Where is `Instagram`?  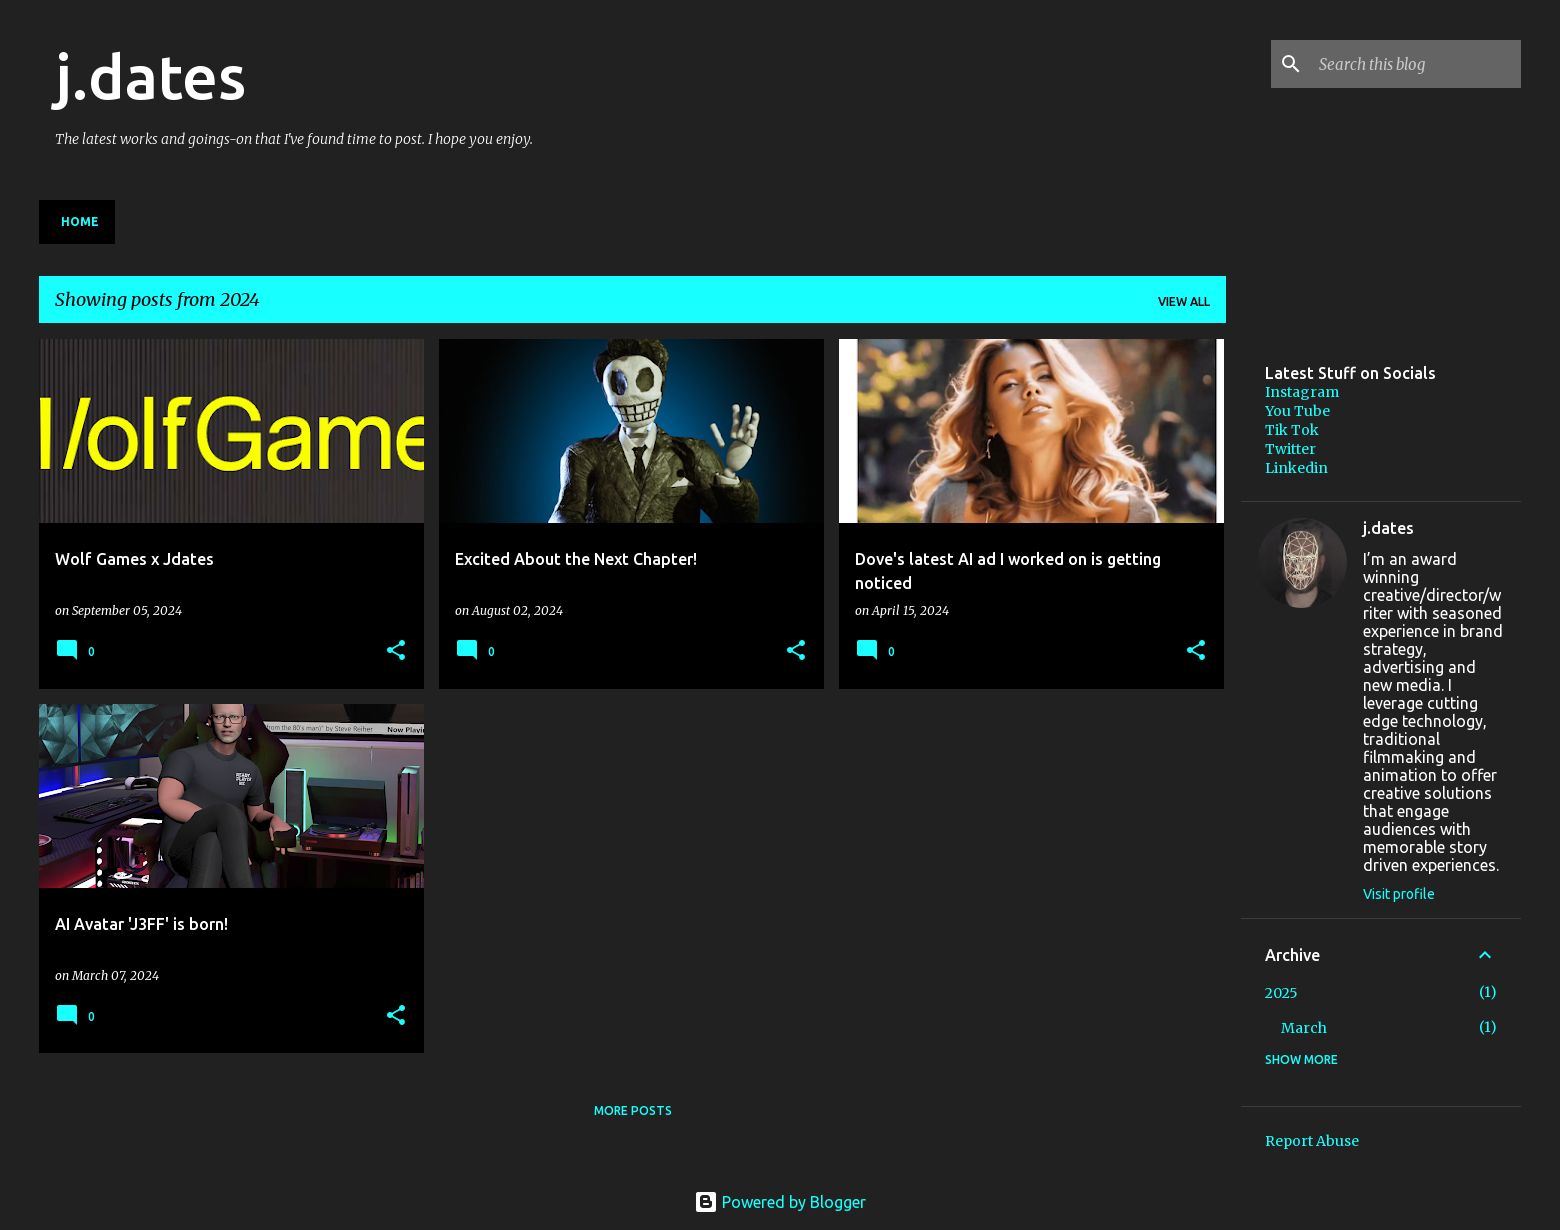 Instagram is located at coordinates (1302, 392).